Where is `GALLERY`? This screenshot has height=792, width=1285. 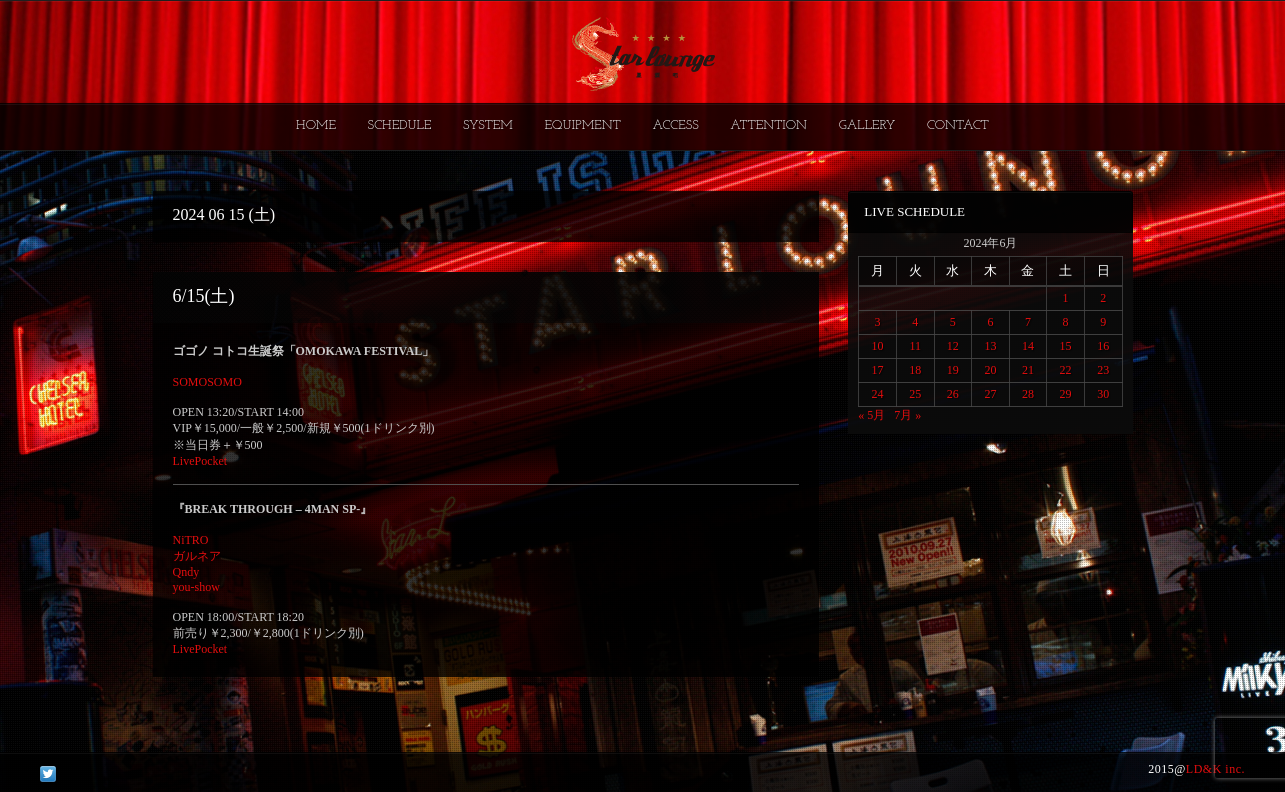
GALLERY is located at coordinates (867, 125).